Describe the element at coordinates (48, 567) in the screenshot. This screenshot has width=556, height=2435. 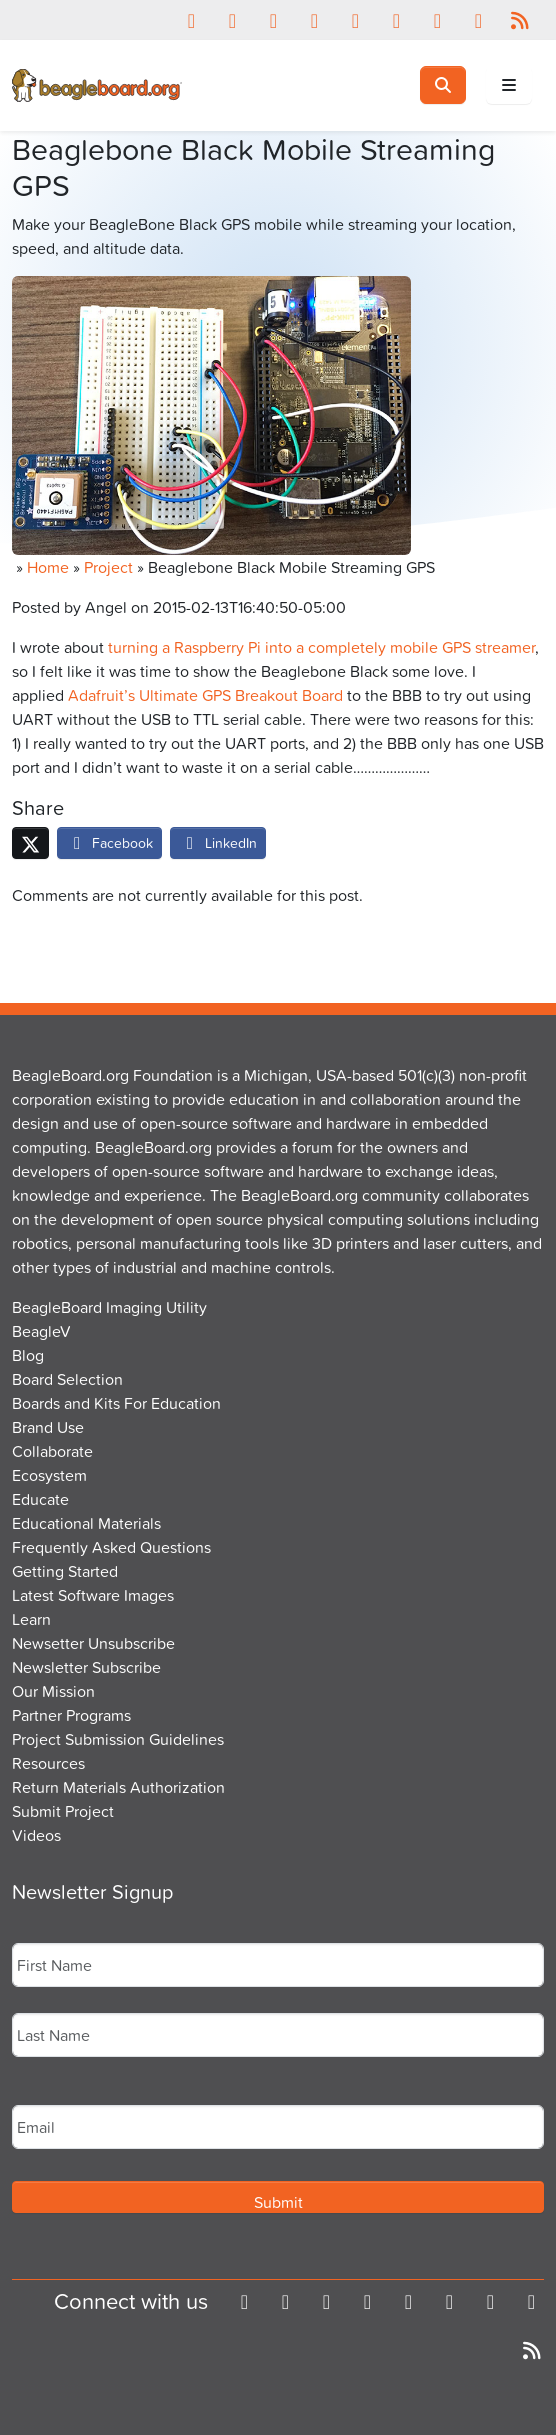
I see `Home` at that location.